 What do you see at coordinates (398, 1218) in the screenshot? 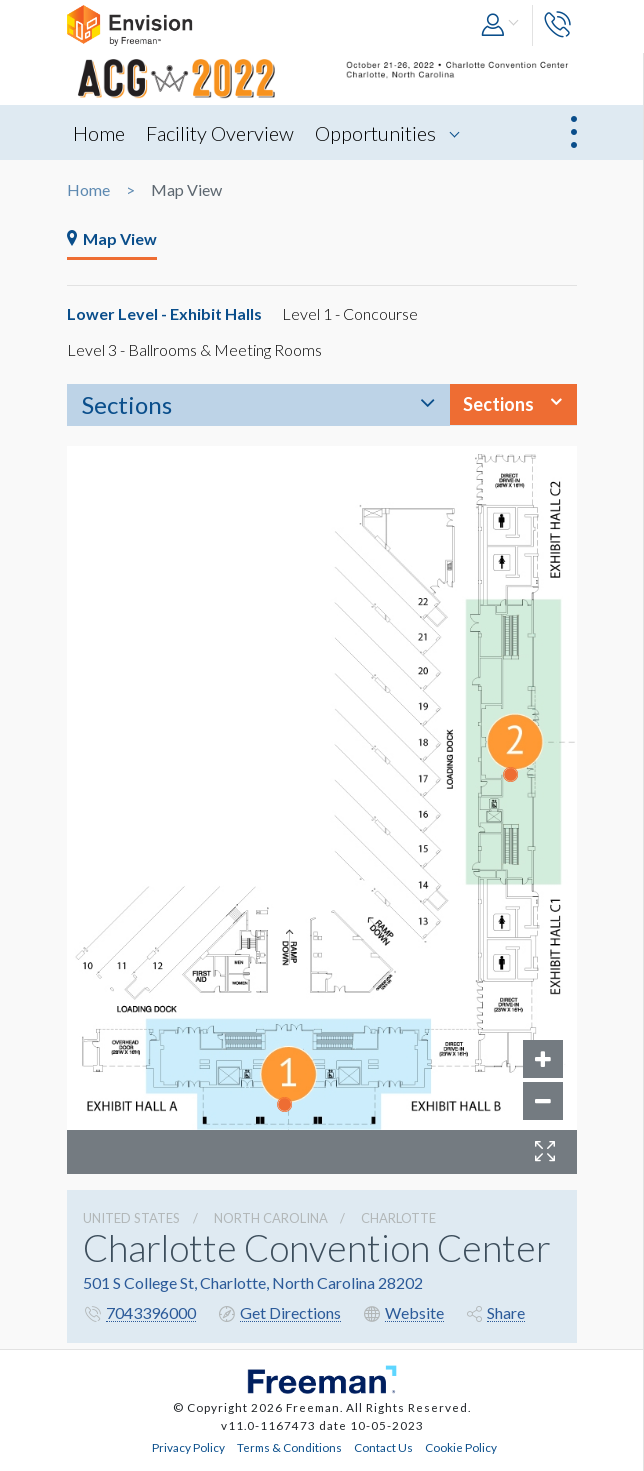
I see `Charlotte` at bounding box center [398, 1218].